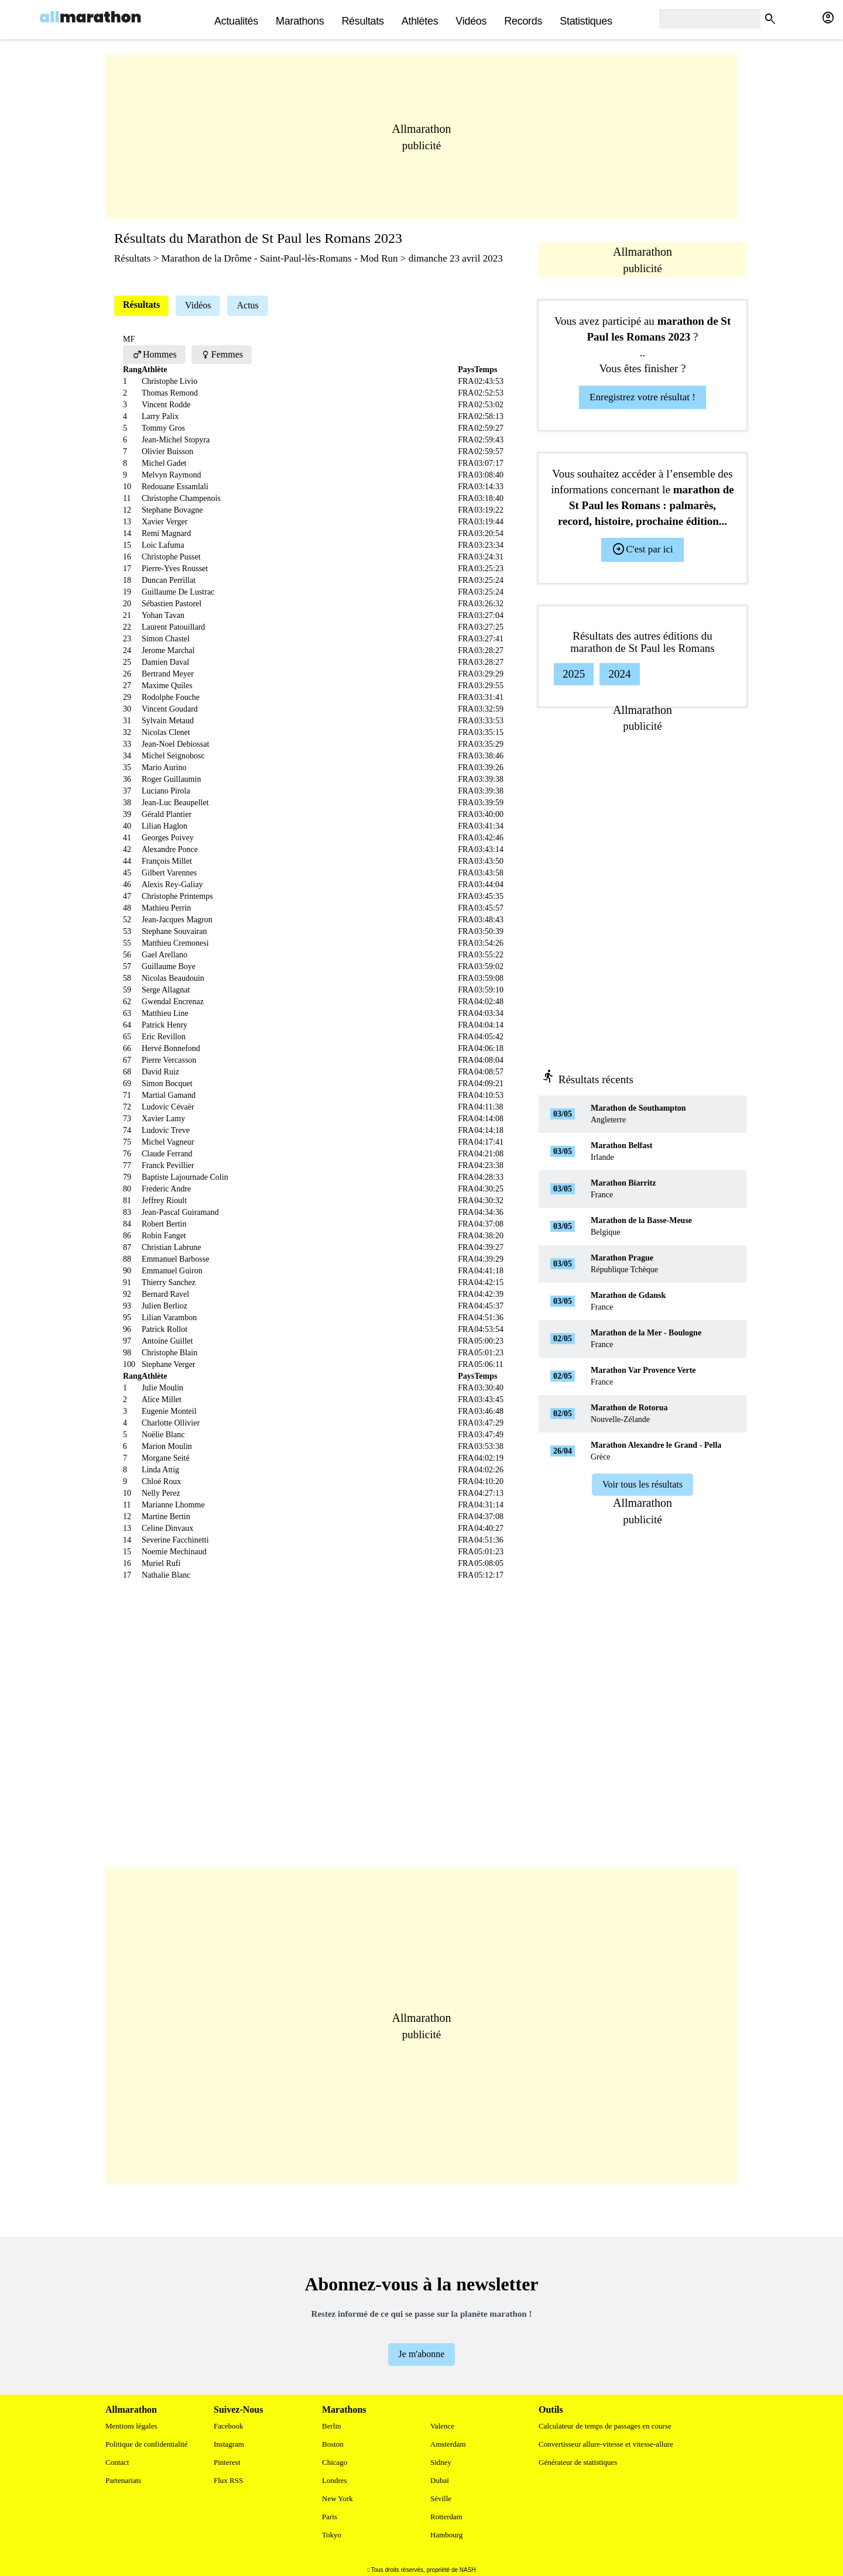 The image size is (843, 2576). Describe the element at coordinates (440, 2462) in the screenshot. I see `Sidney` at that location.